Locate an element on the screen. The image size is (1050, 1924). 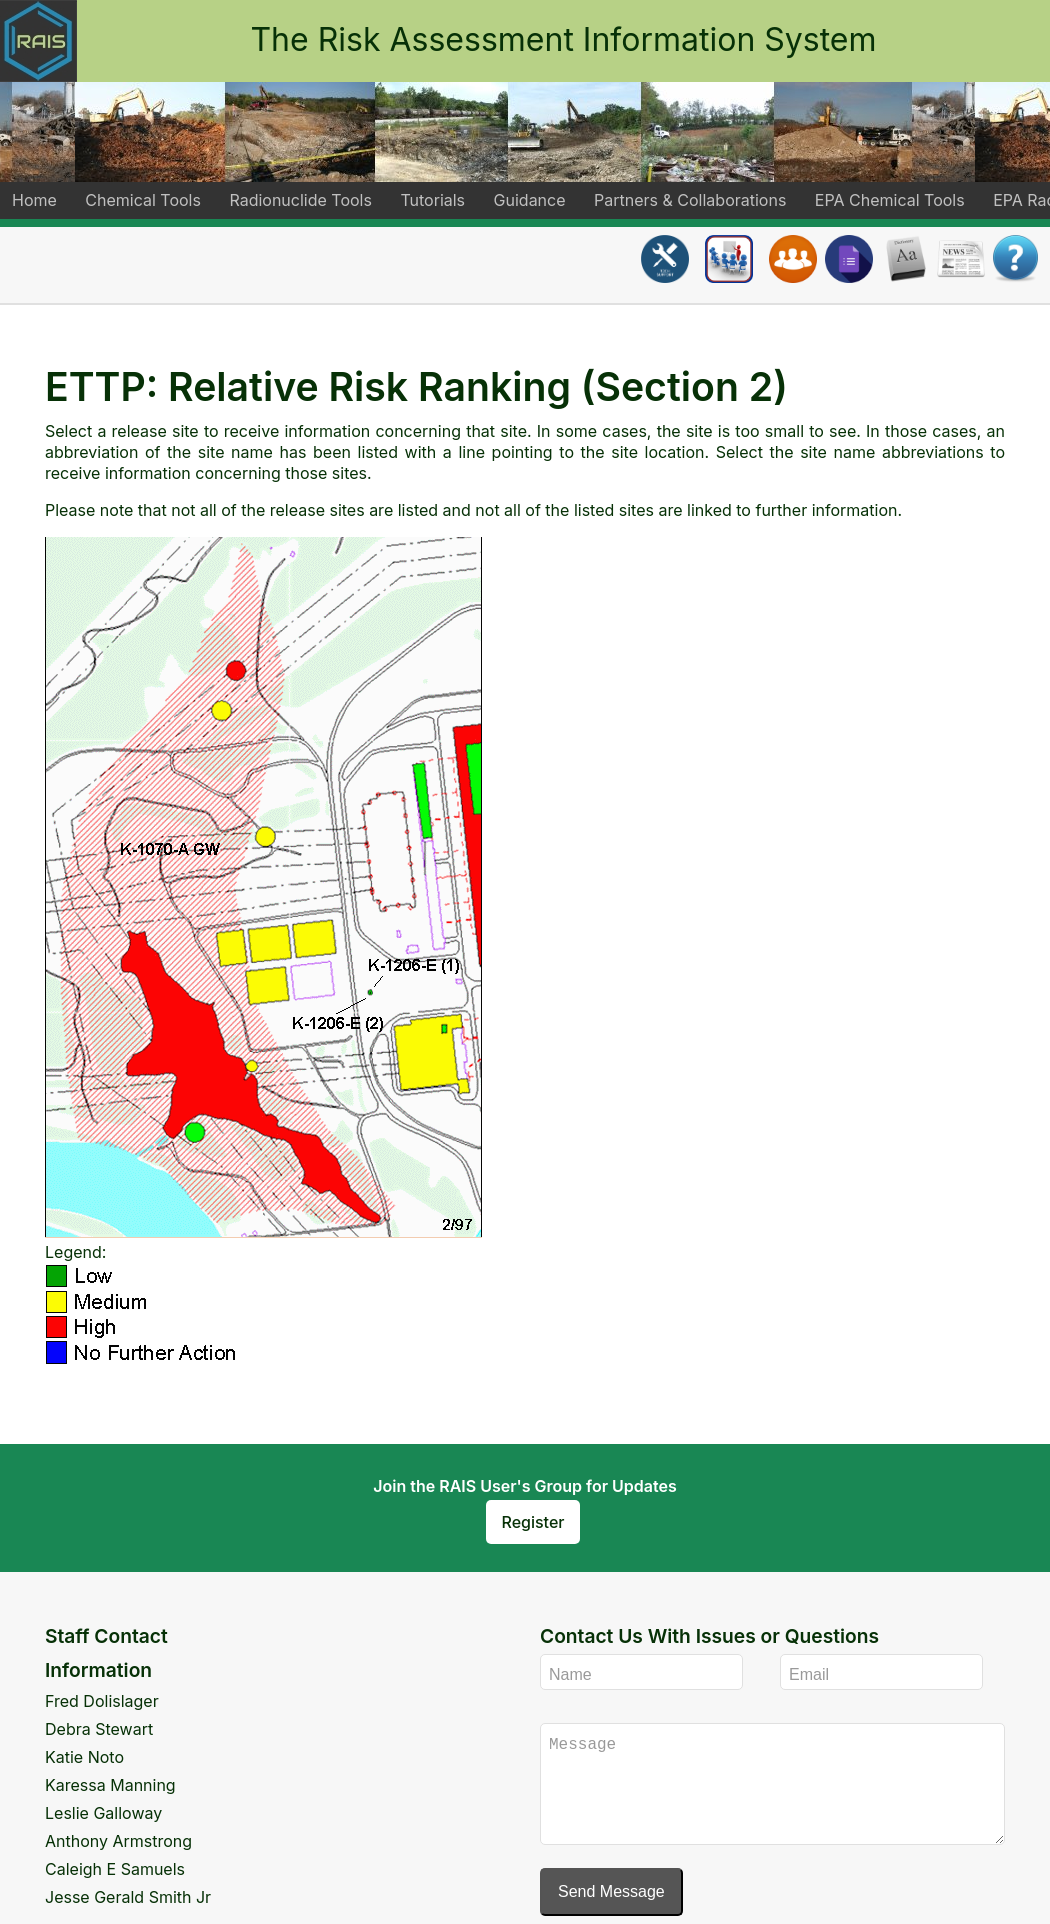
Fred Dolislager is located at coordinates (102, 1701).